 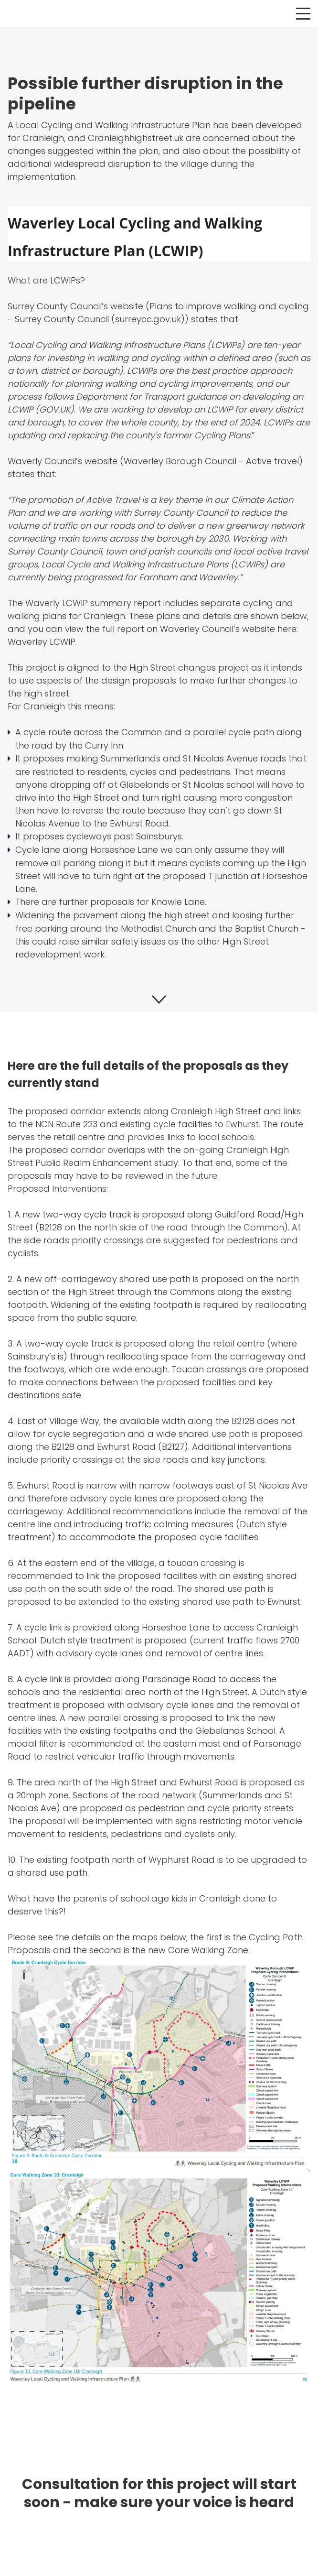 What do you see at coordinates (41, 642) in the screenshot?
I see `Waverley LCWIP` at bounding box center [41, 642].